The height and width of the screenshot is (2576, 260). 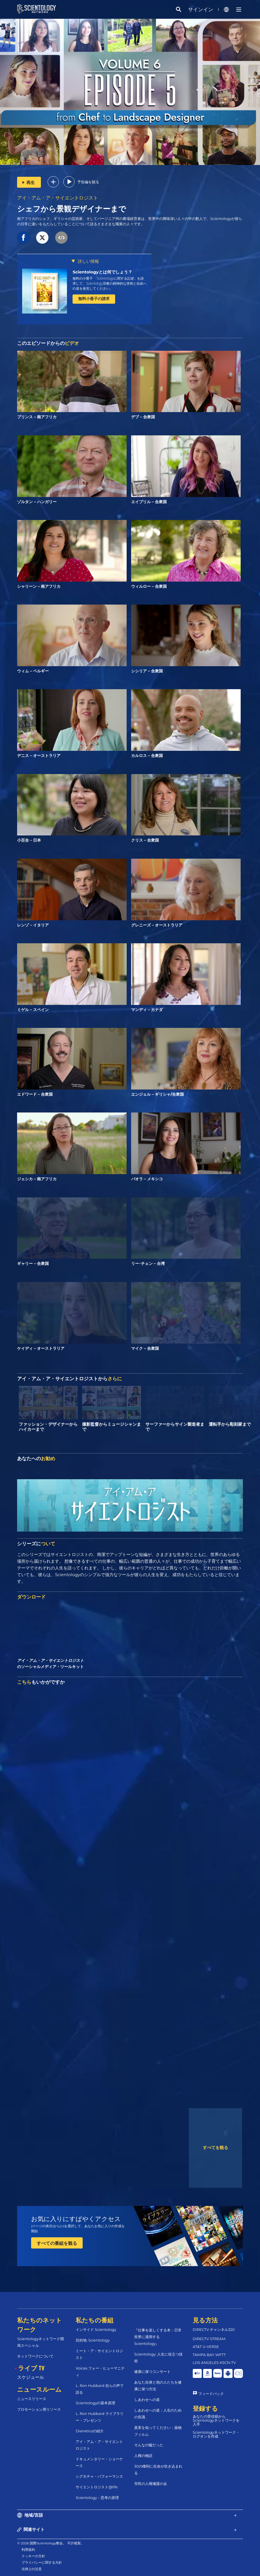 I want to click on 人権の物語, so click(x=143, y=2455).